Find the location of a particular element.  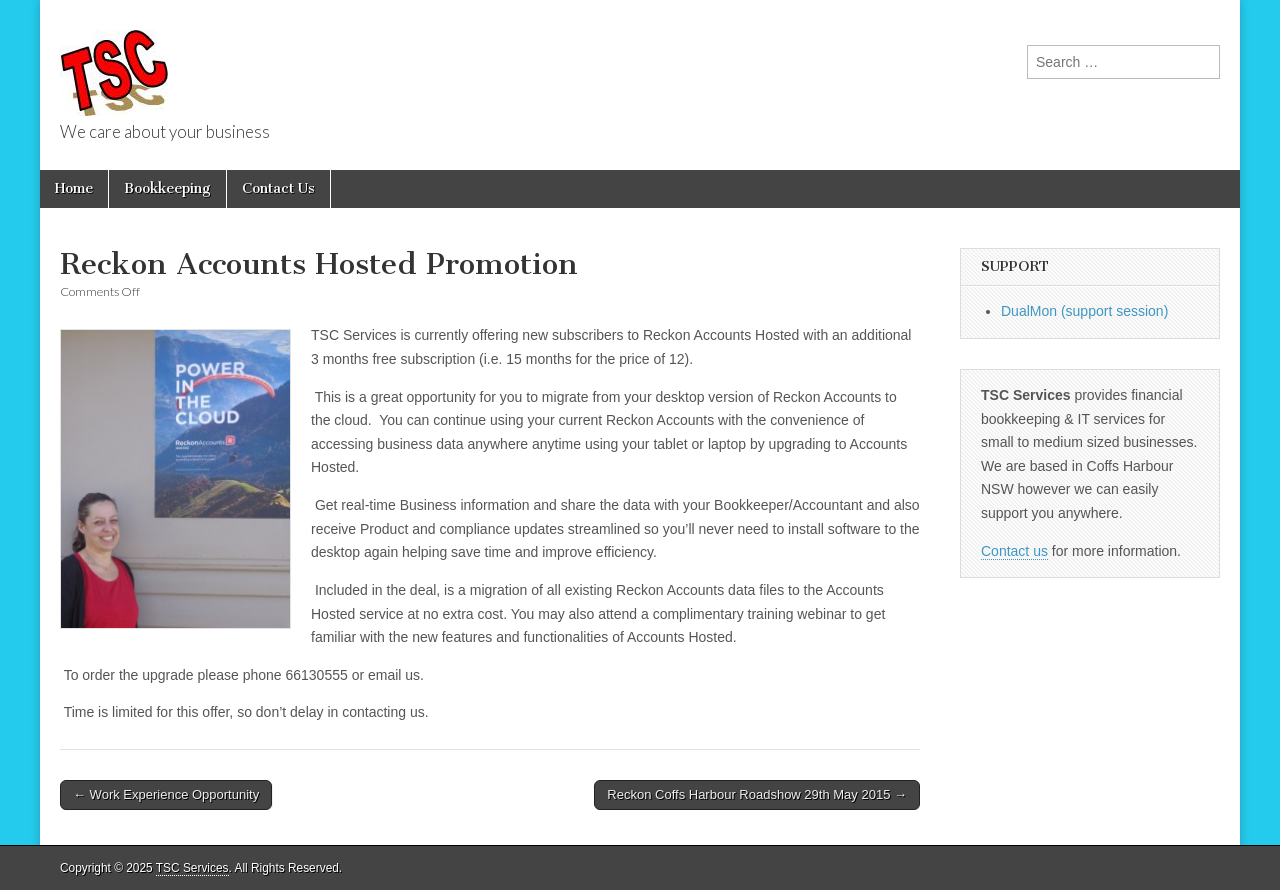

Reckon Coffs Harbour Roadshow 29th May 2015 → is located at coordinates (757, 794).